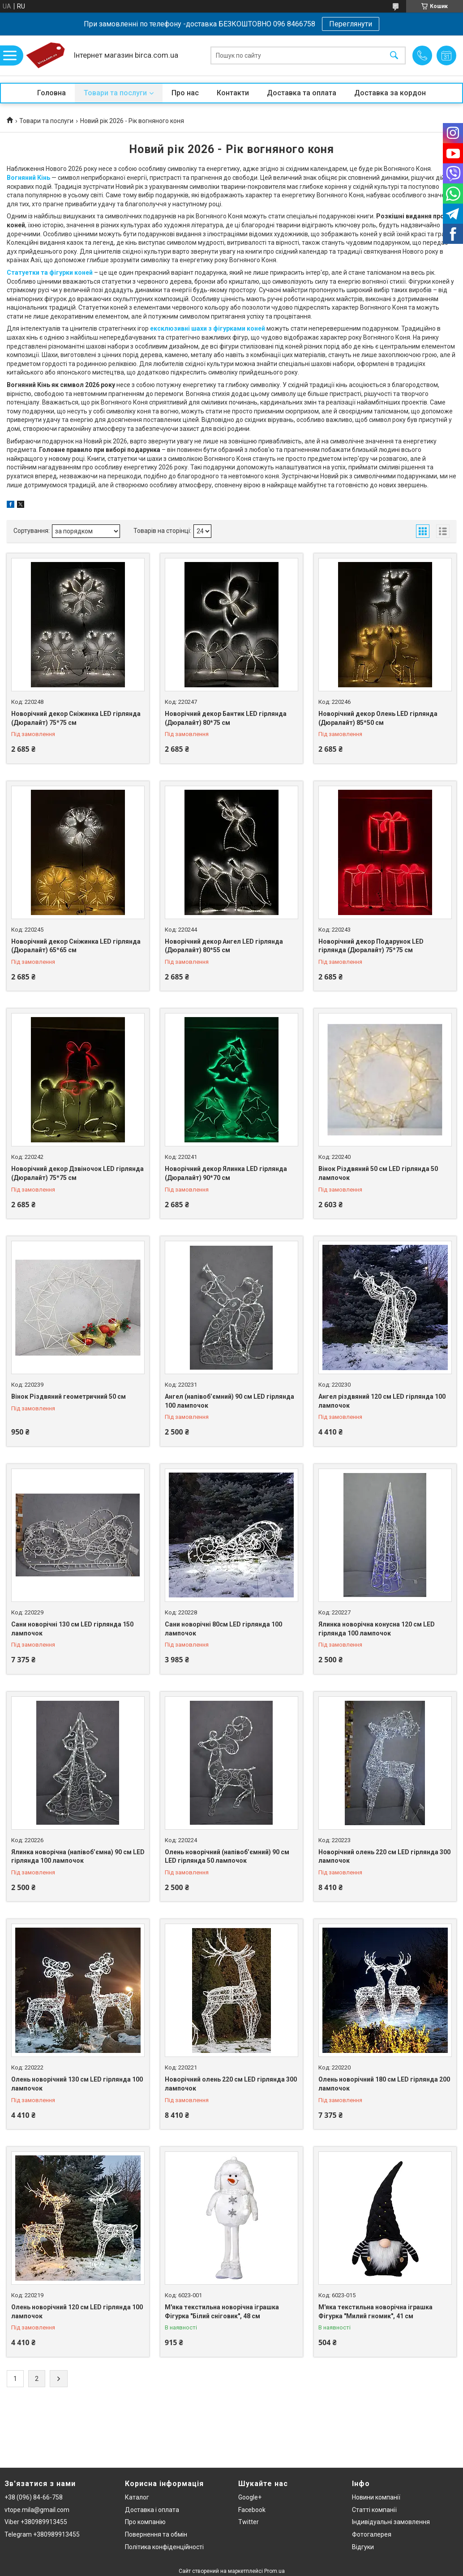 The image size is (463, 2576). Describe the element at coordinates (77, 2084) in the screenshot. I see `Олень новорічний 130 см LED гірлянда 100 лампочок` at that location.